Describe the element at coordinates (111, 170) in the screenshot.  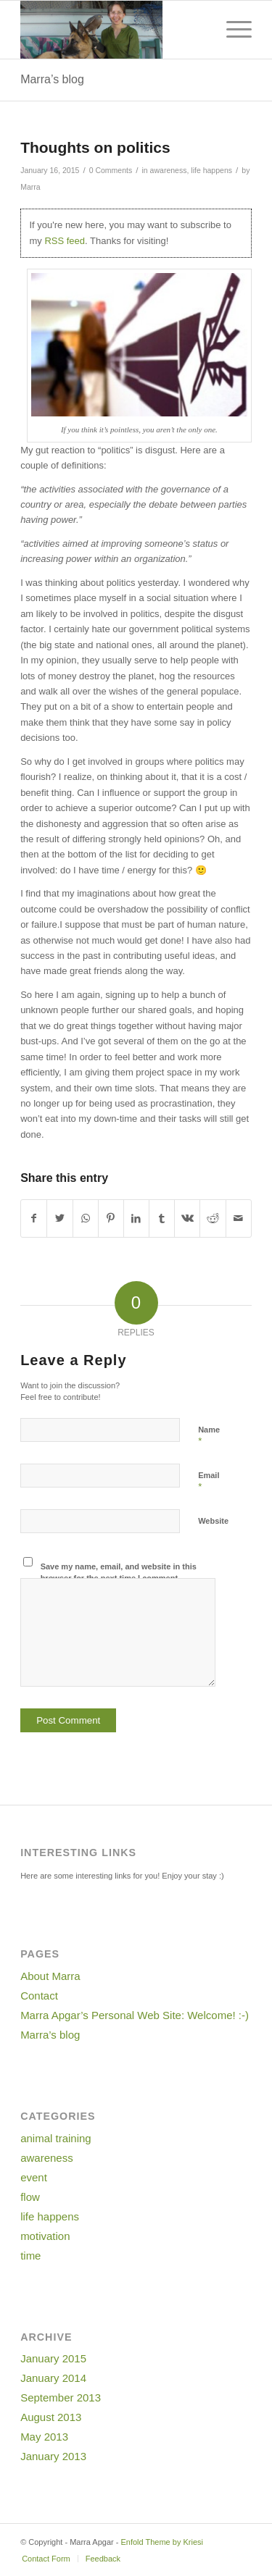
I see `0 Comments` at that location.